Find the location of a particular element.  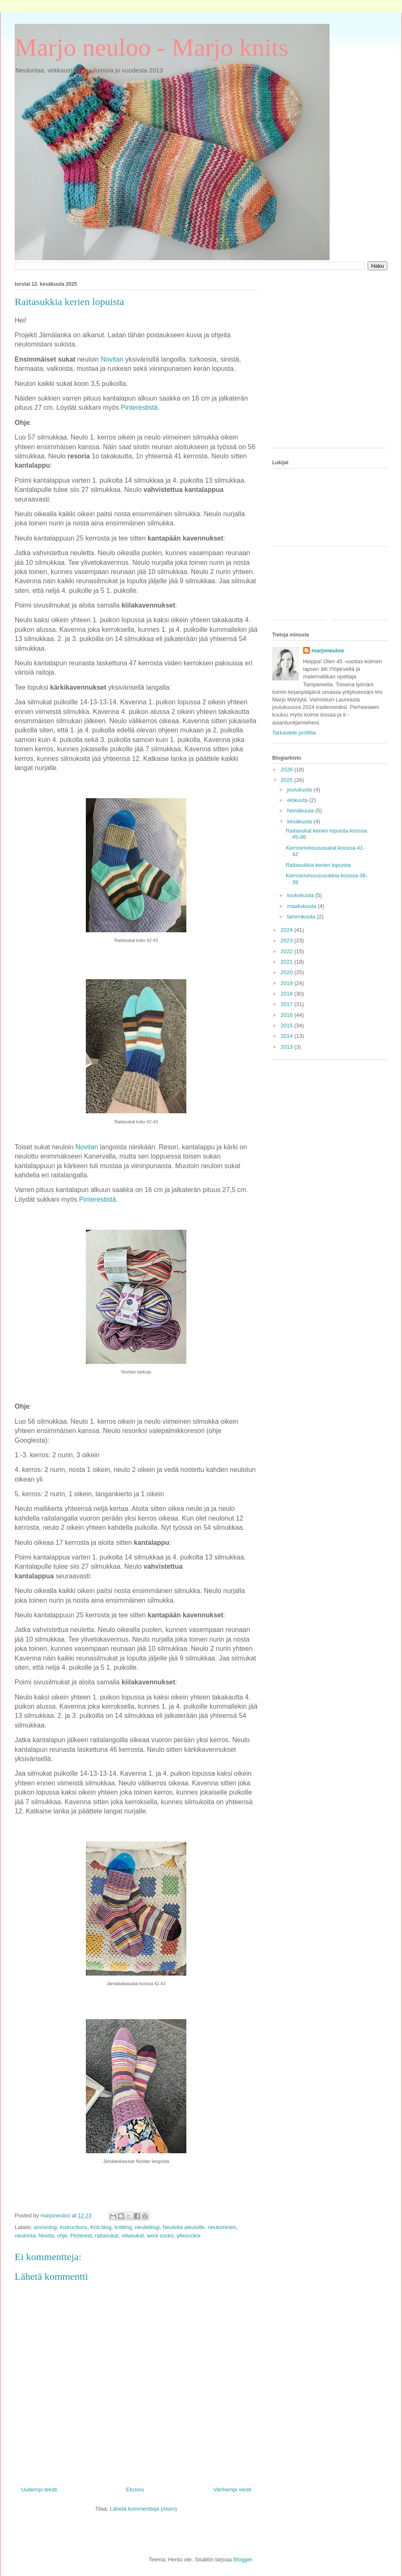

marjoneuloo is located at coordinates (328, 650).